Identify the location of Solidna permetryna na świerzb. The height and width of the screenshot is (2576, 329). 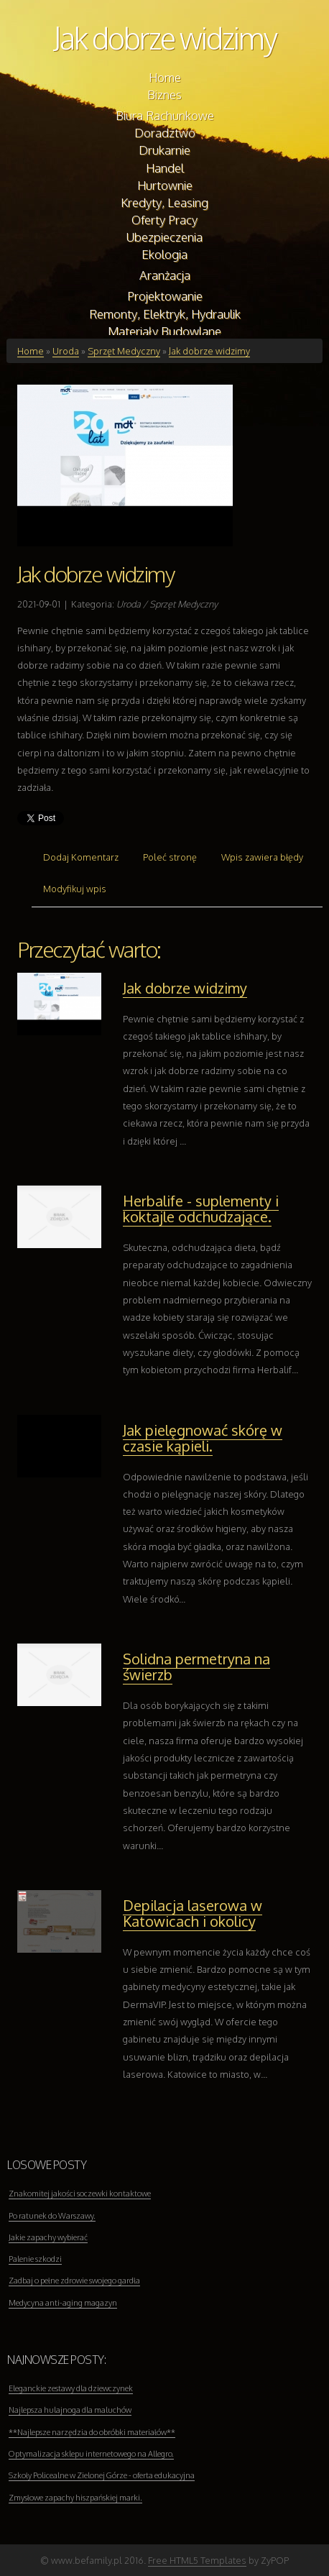
(196, 1666).